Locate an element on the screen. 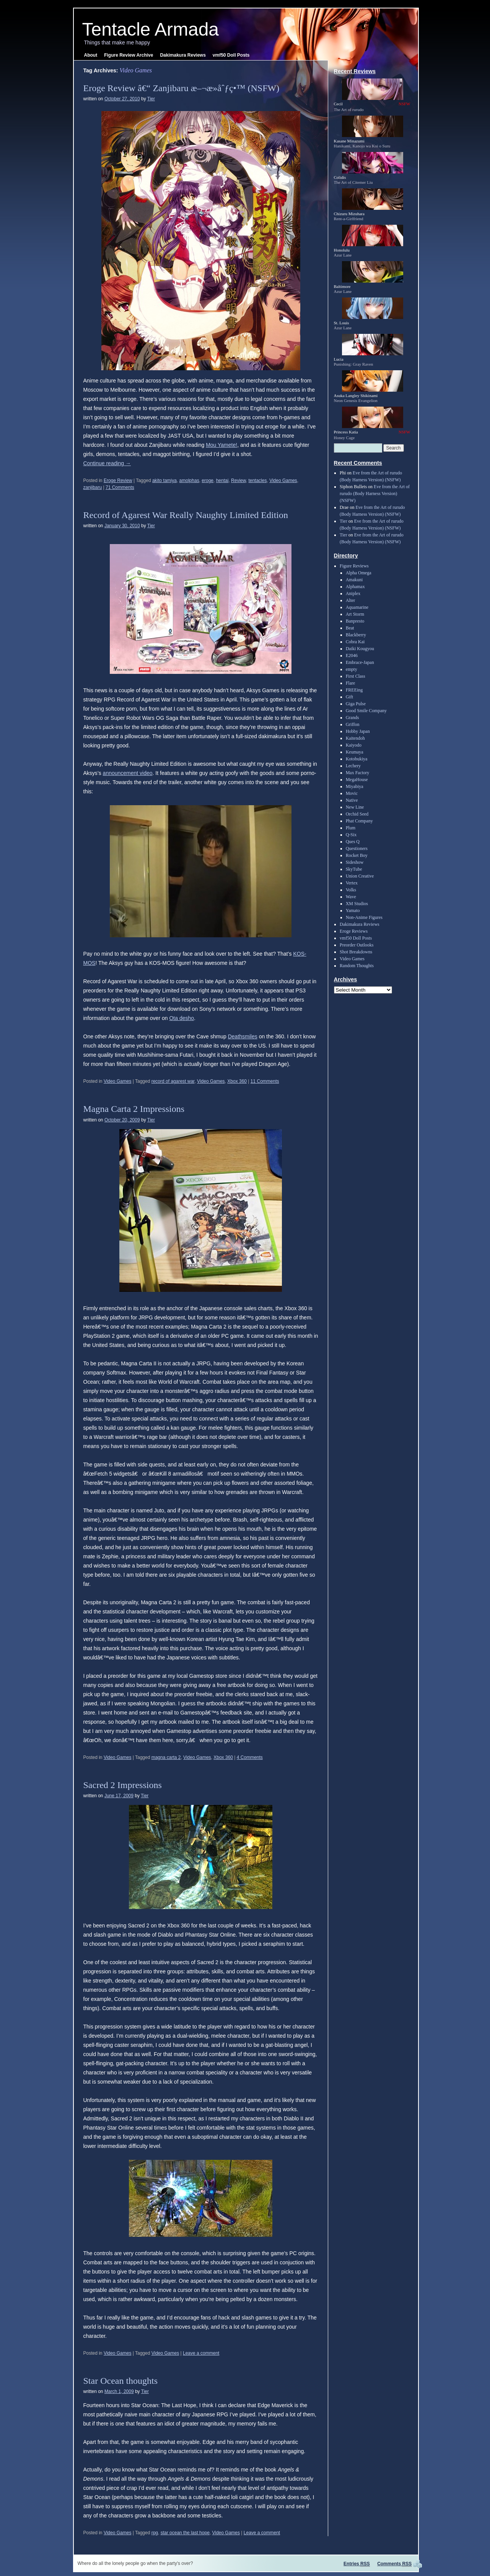 The height and width of the screenshot is (2576, 490). Alter is located at coordinates (350, 600).